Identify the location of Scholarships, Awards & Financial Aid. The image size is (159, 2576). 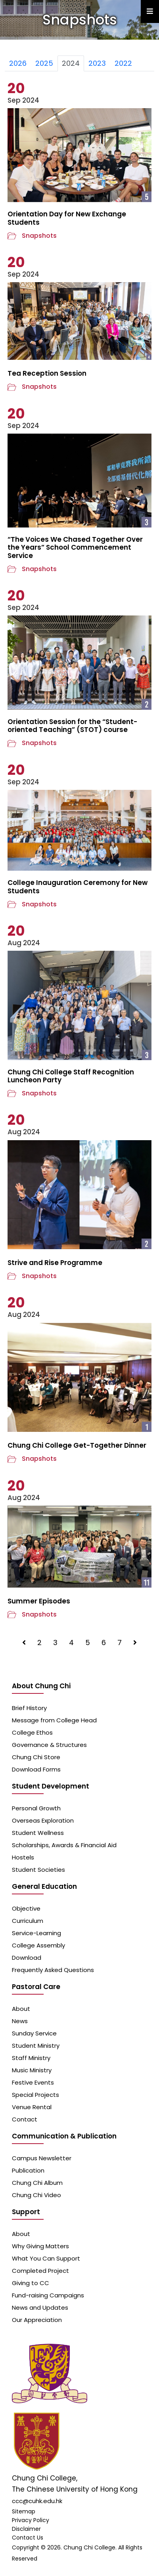
(64, 1845).